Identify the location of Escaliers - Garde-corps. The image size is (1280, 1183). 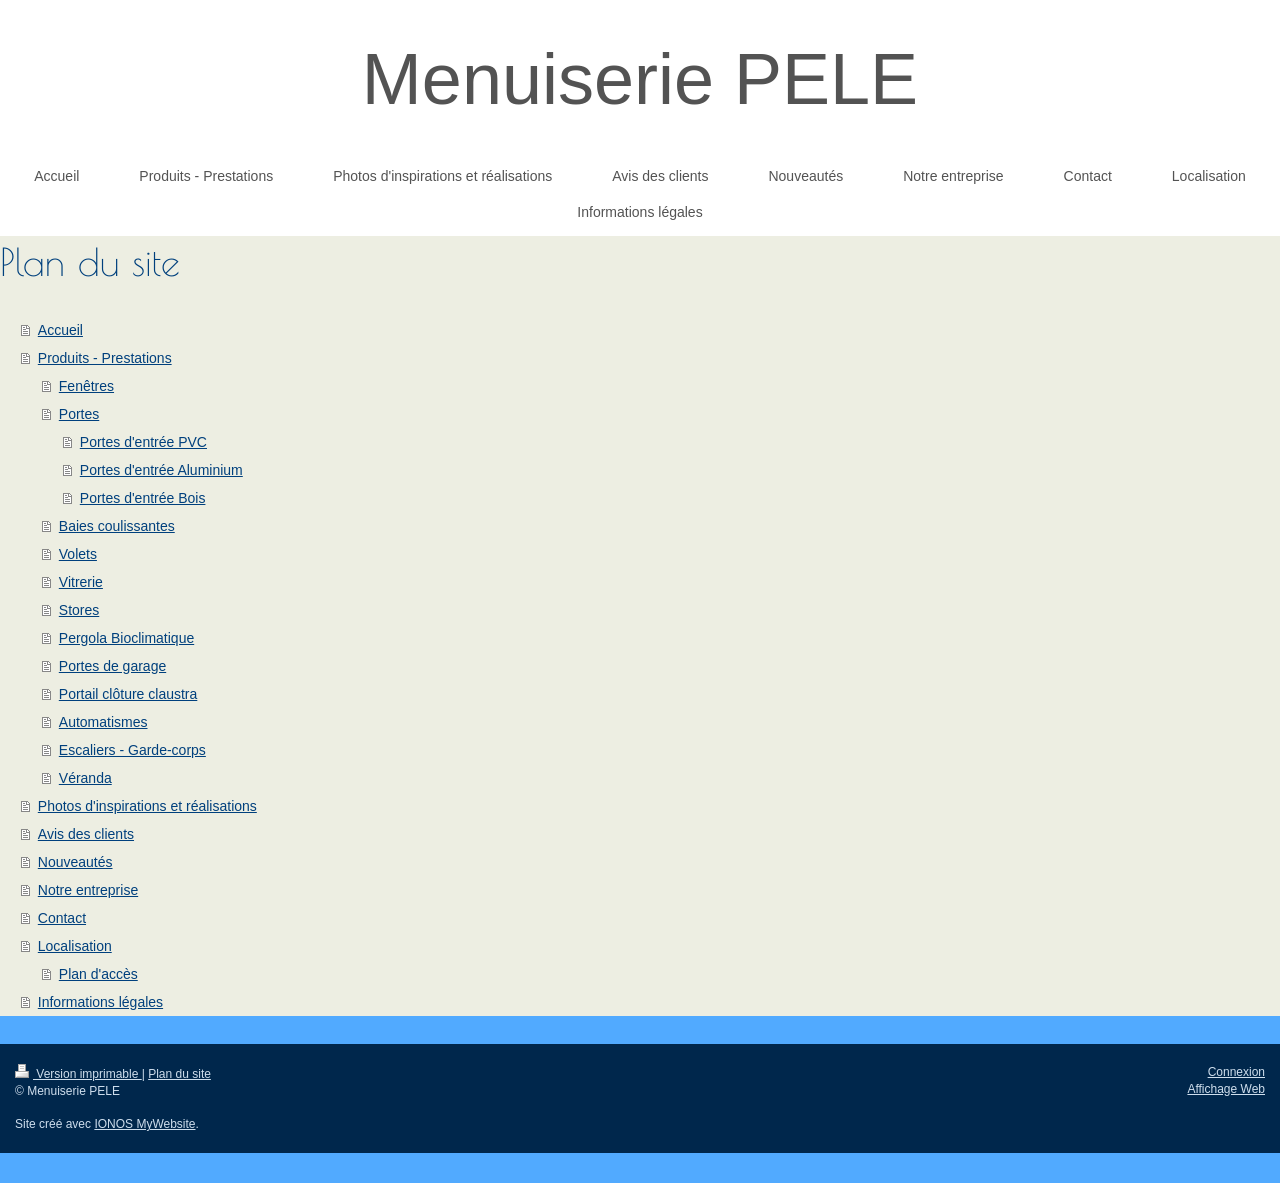
(132, 750).